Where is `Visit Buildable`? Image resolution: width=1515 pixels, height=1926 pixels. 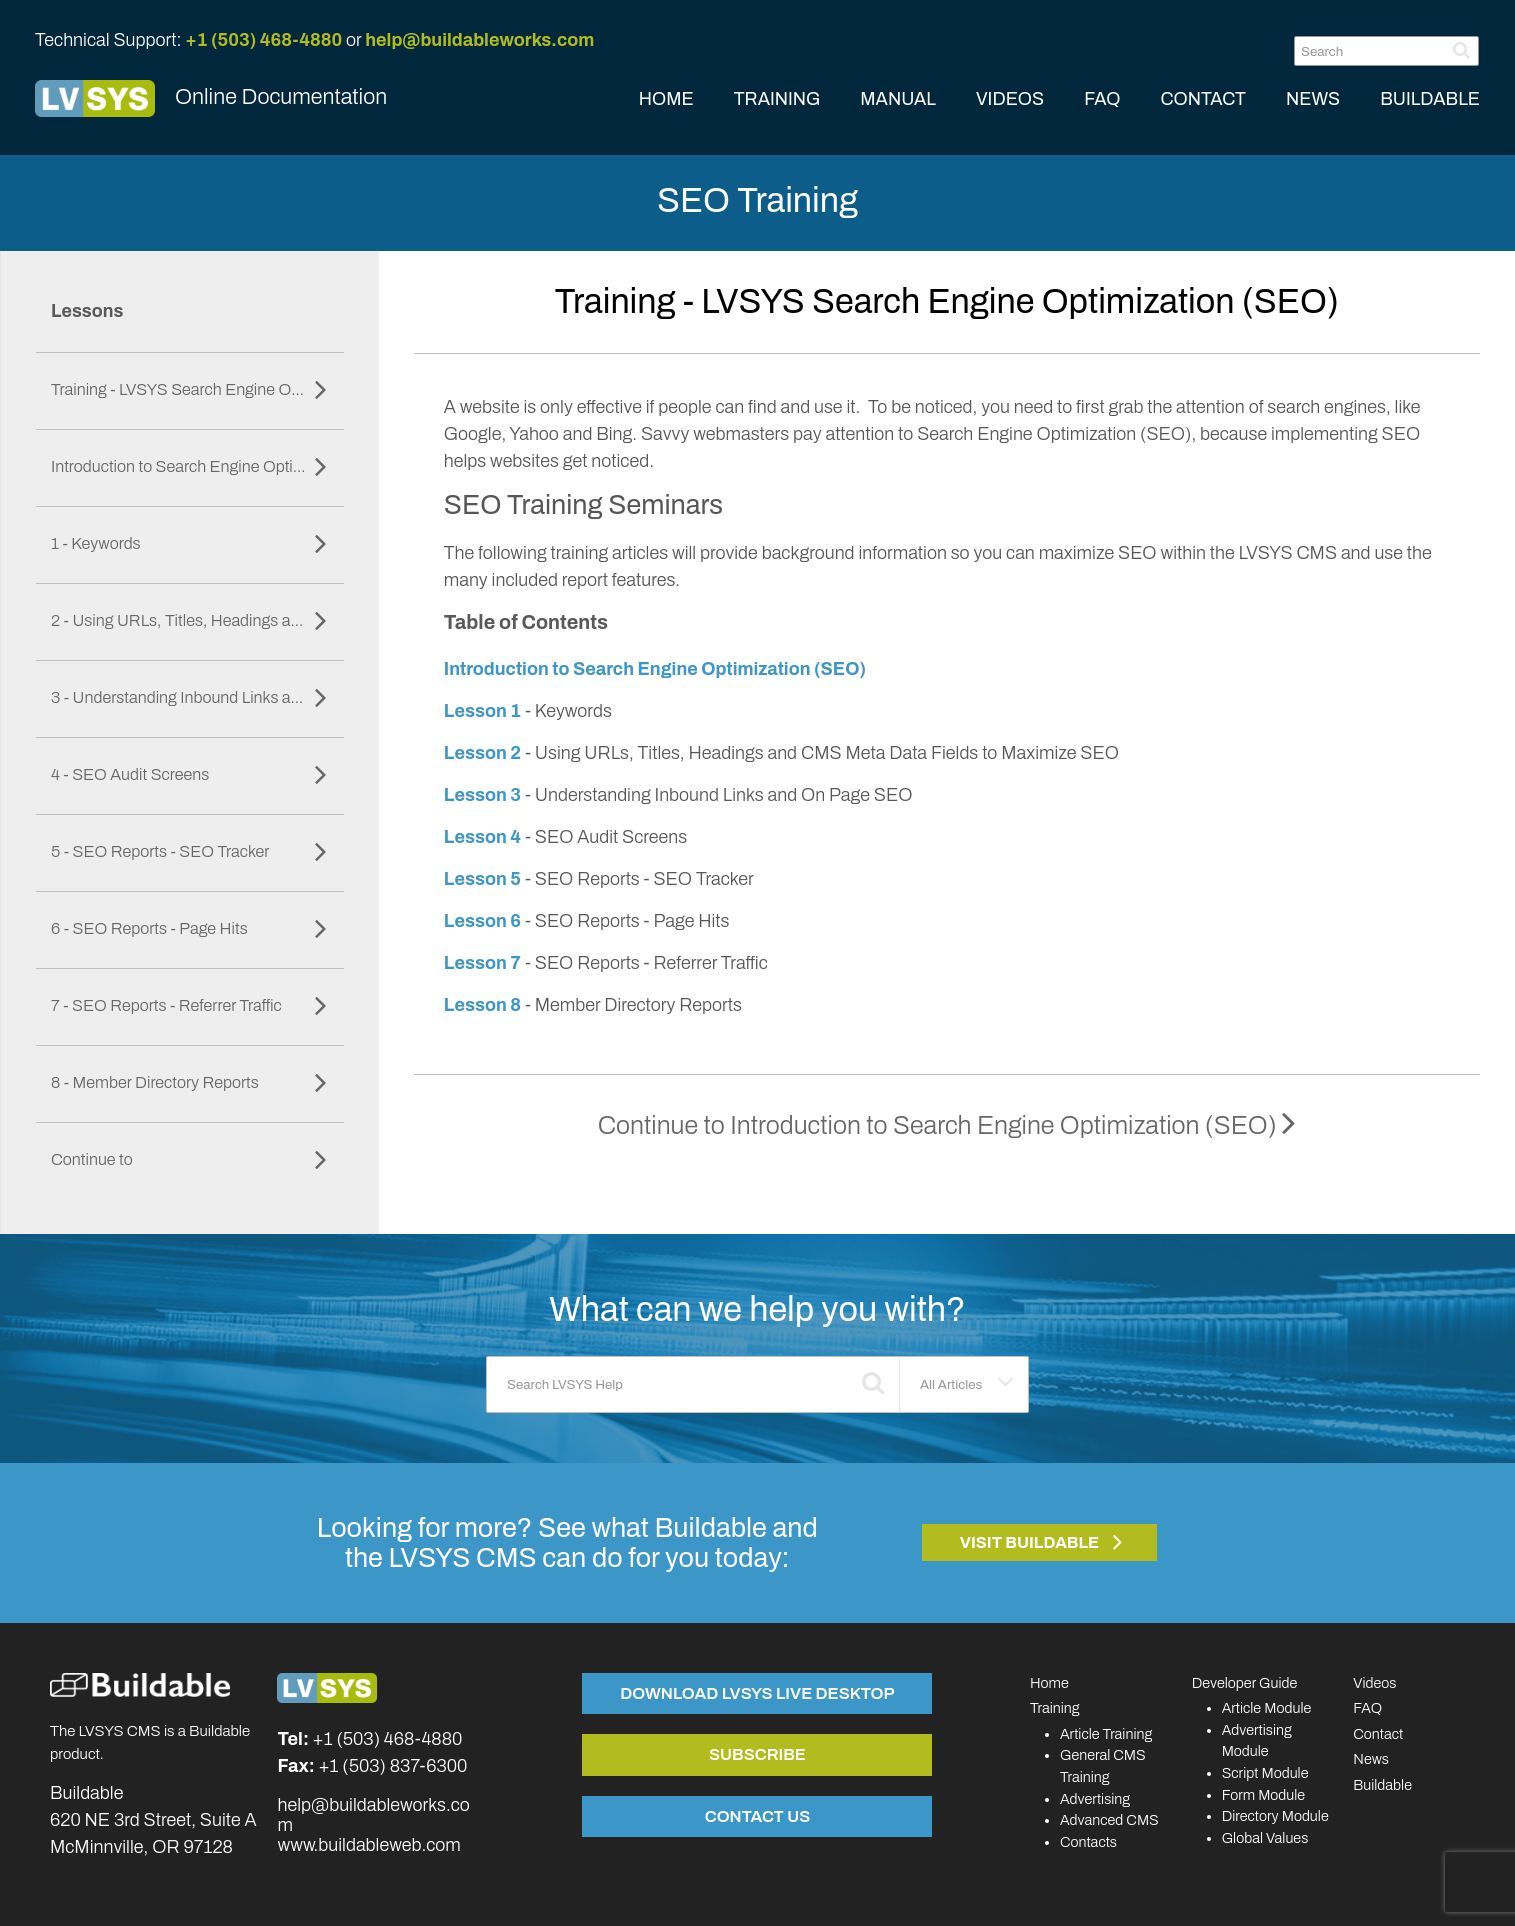 Visit Buildable is located at coordinates (1030, 1542).